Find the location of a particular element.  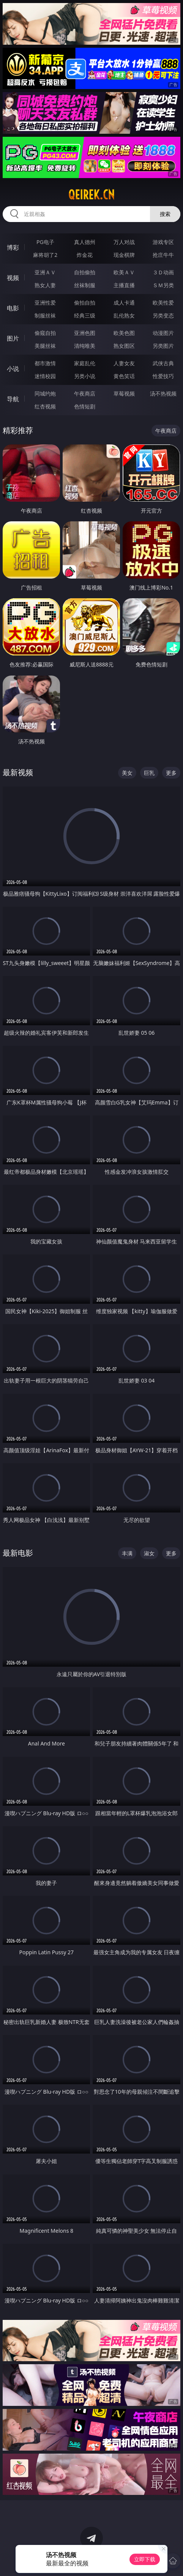

亚洲性爱 is located at coordinates (45, 302).